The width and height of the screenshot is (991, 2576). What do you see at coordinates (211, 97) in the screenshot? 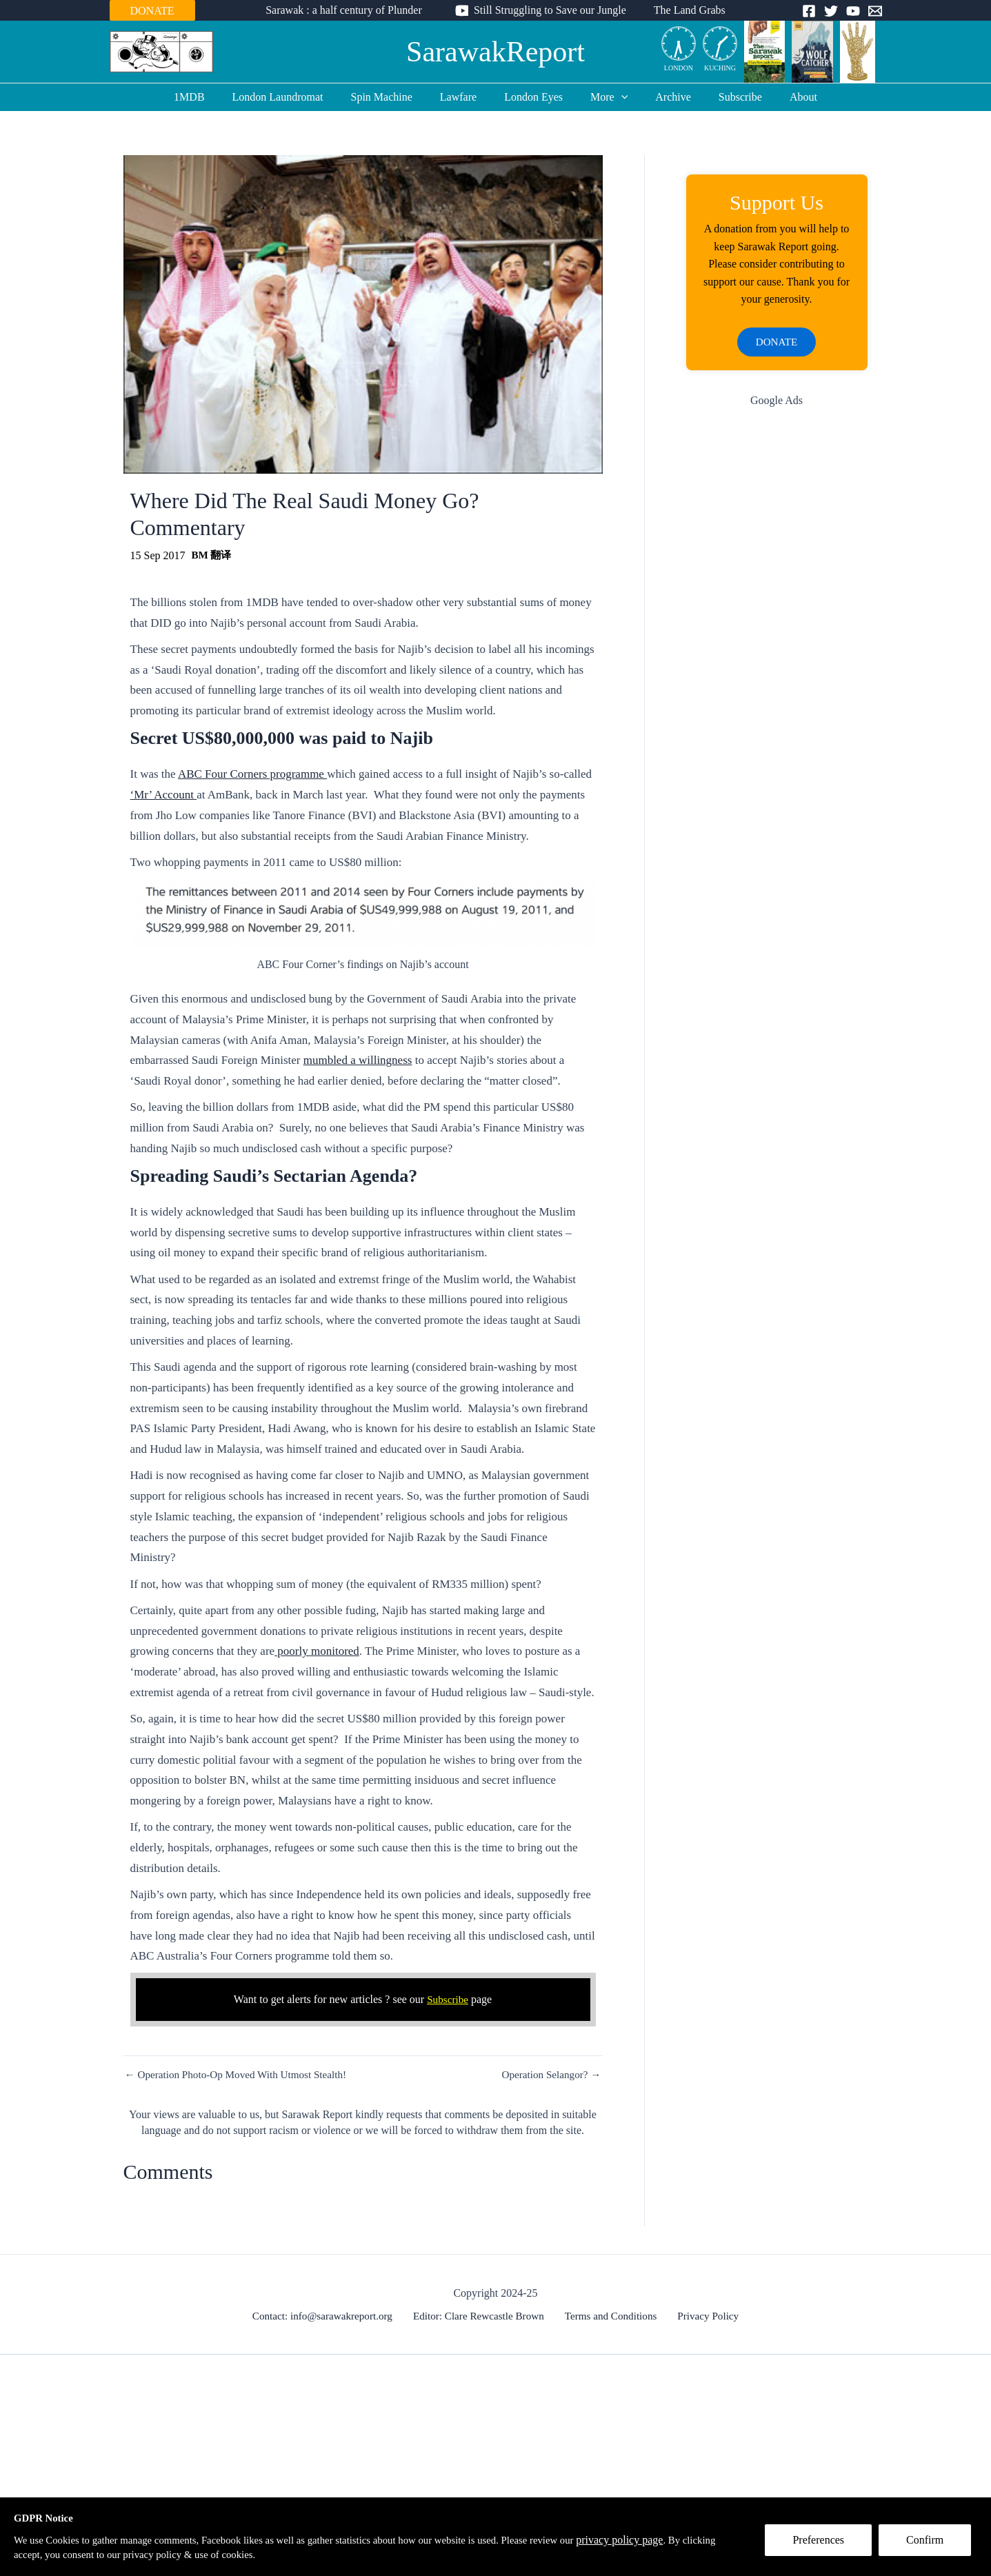
I see `1MDB` at bounding box center [211, 97].